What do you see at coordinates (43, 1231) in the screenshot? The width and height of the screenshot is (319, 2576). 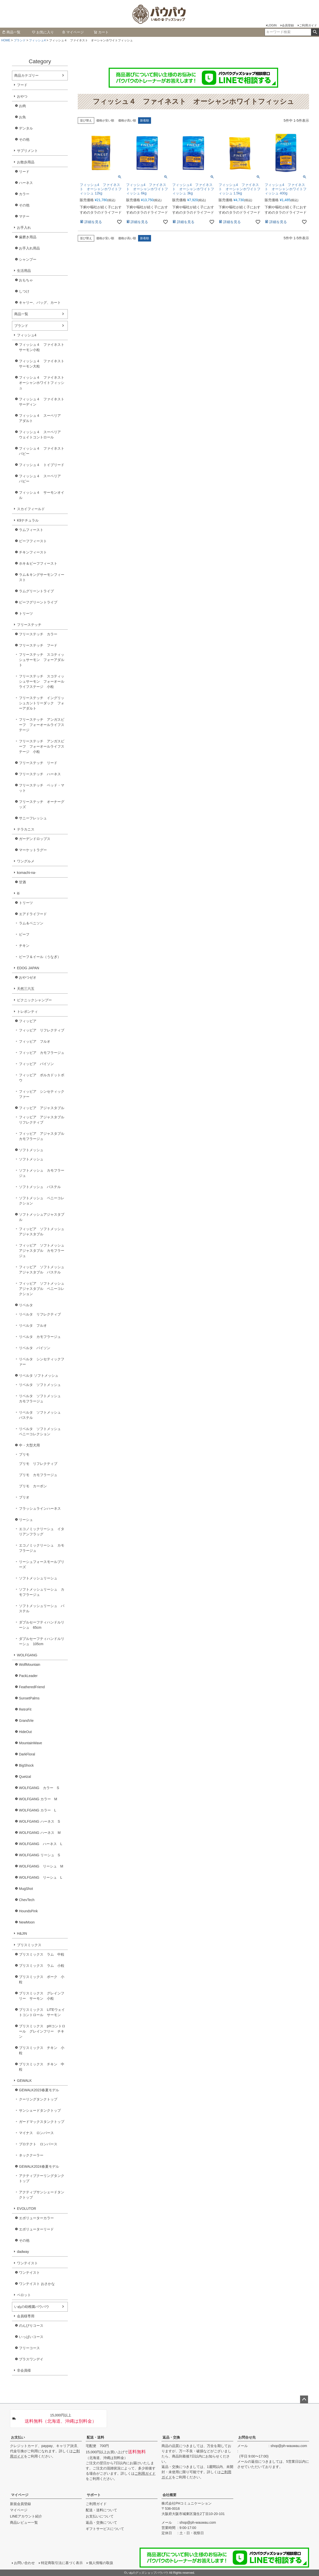 I see `フィッビア ソフトメッシュ アジャスタブル` at bounding box center [43, 1231].